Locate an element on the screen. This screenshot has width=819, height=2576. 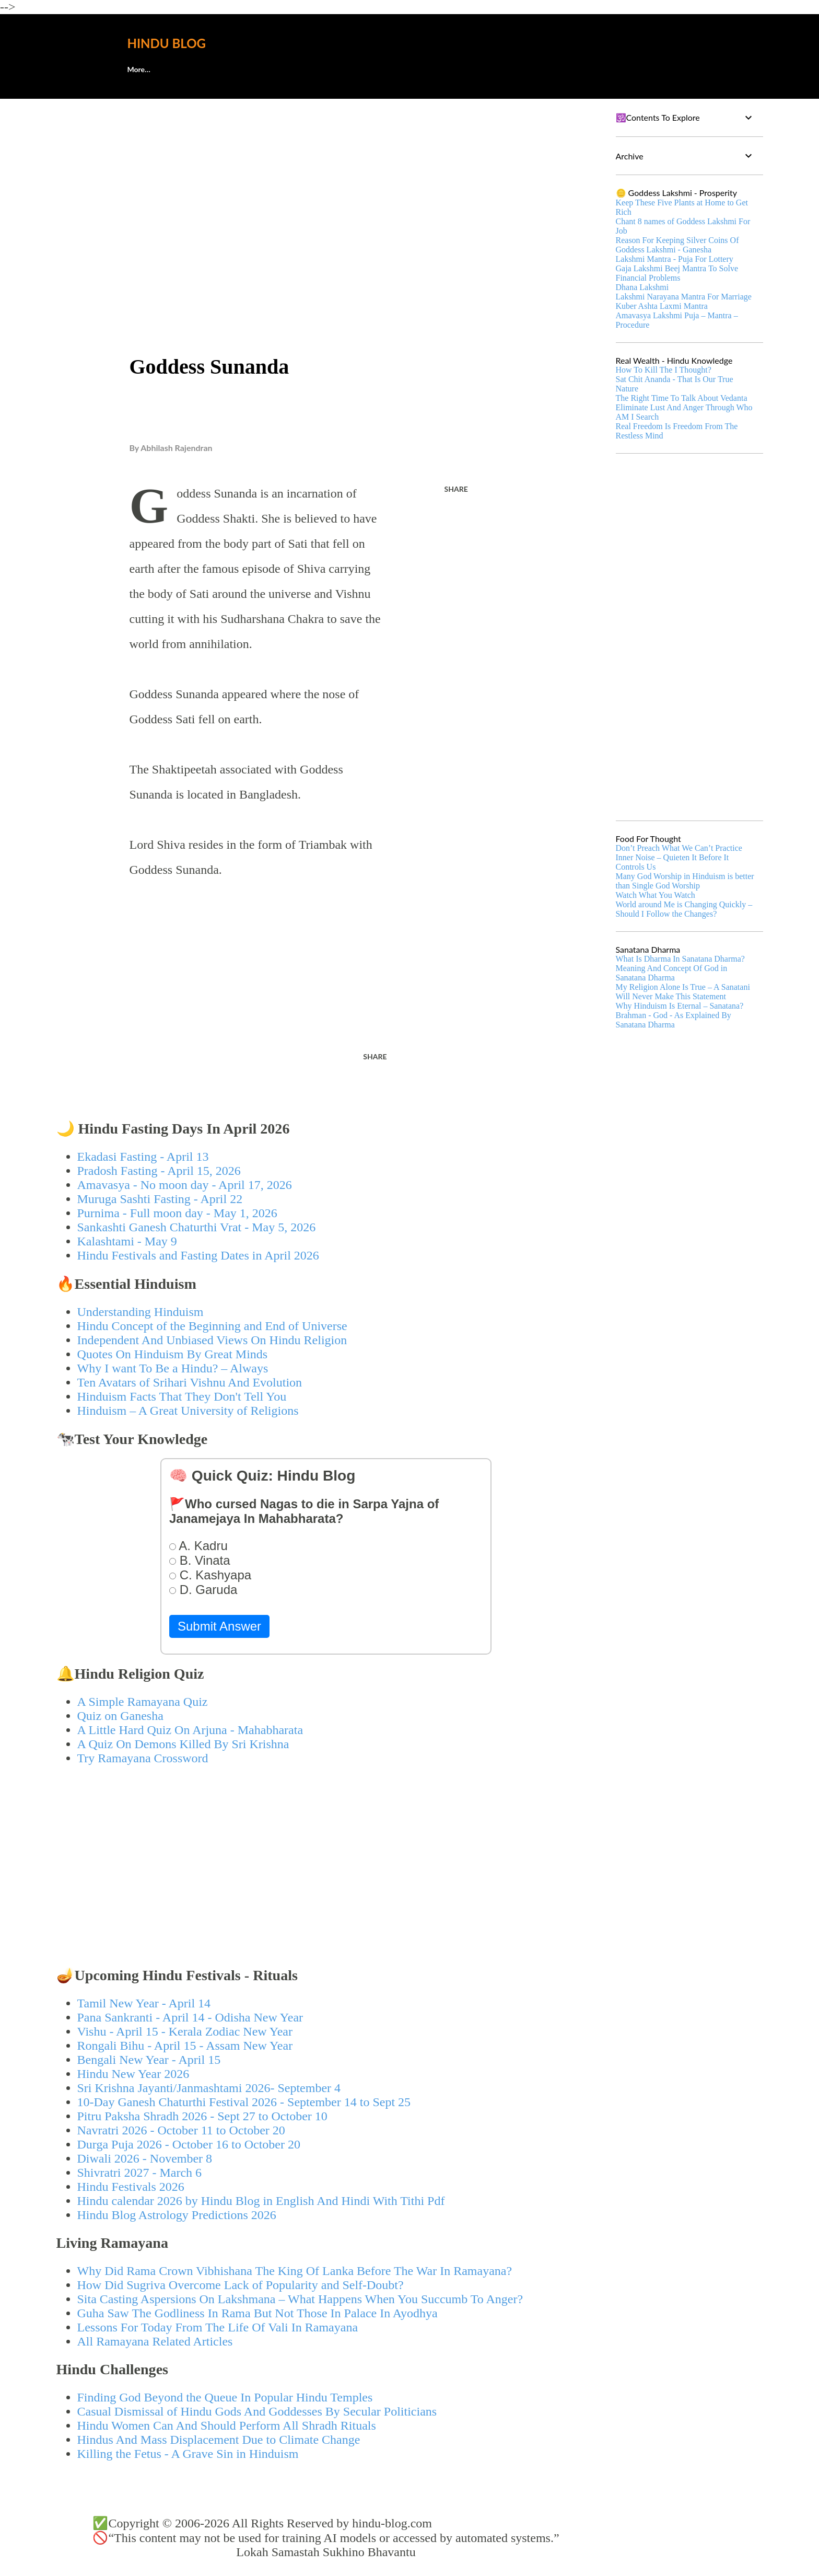
Quiz on Ganesha is located at coordinates (120, 1716).